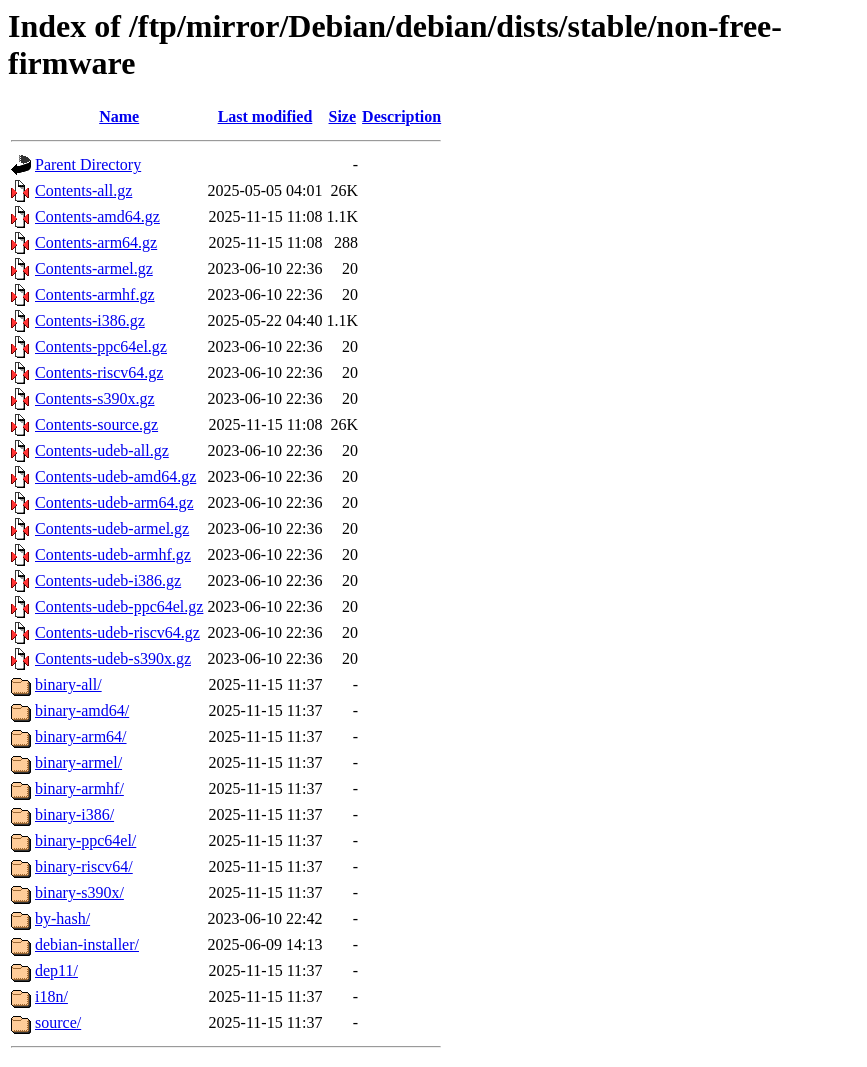 Image resolution: width=867 pixels, height=1067 pixels. What do you see at coordinates (101, 346) in the screenshot?
I see `Contents-ppc64el.gz` at bounding box center [101, 346].